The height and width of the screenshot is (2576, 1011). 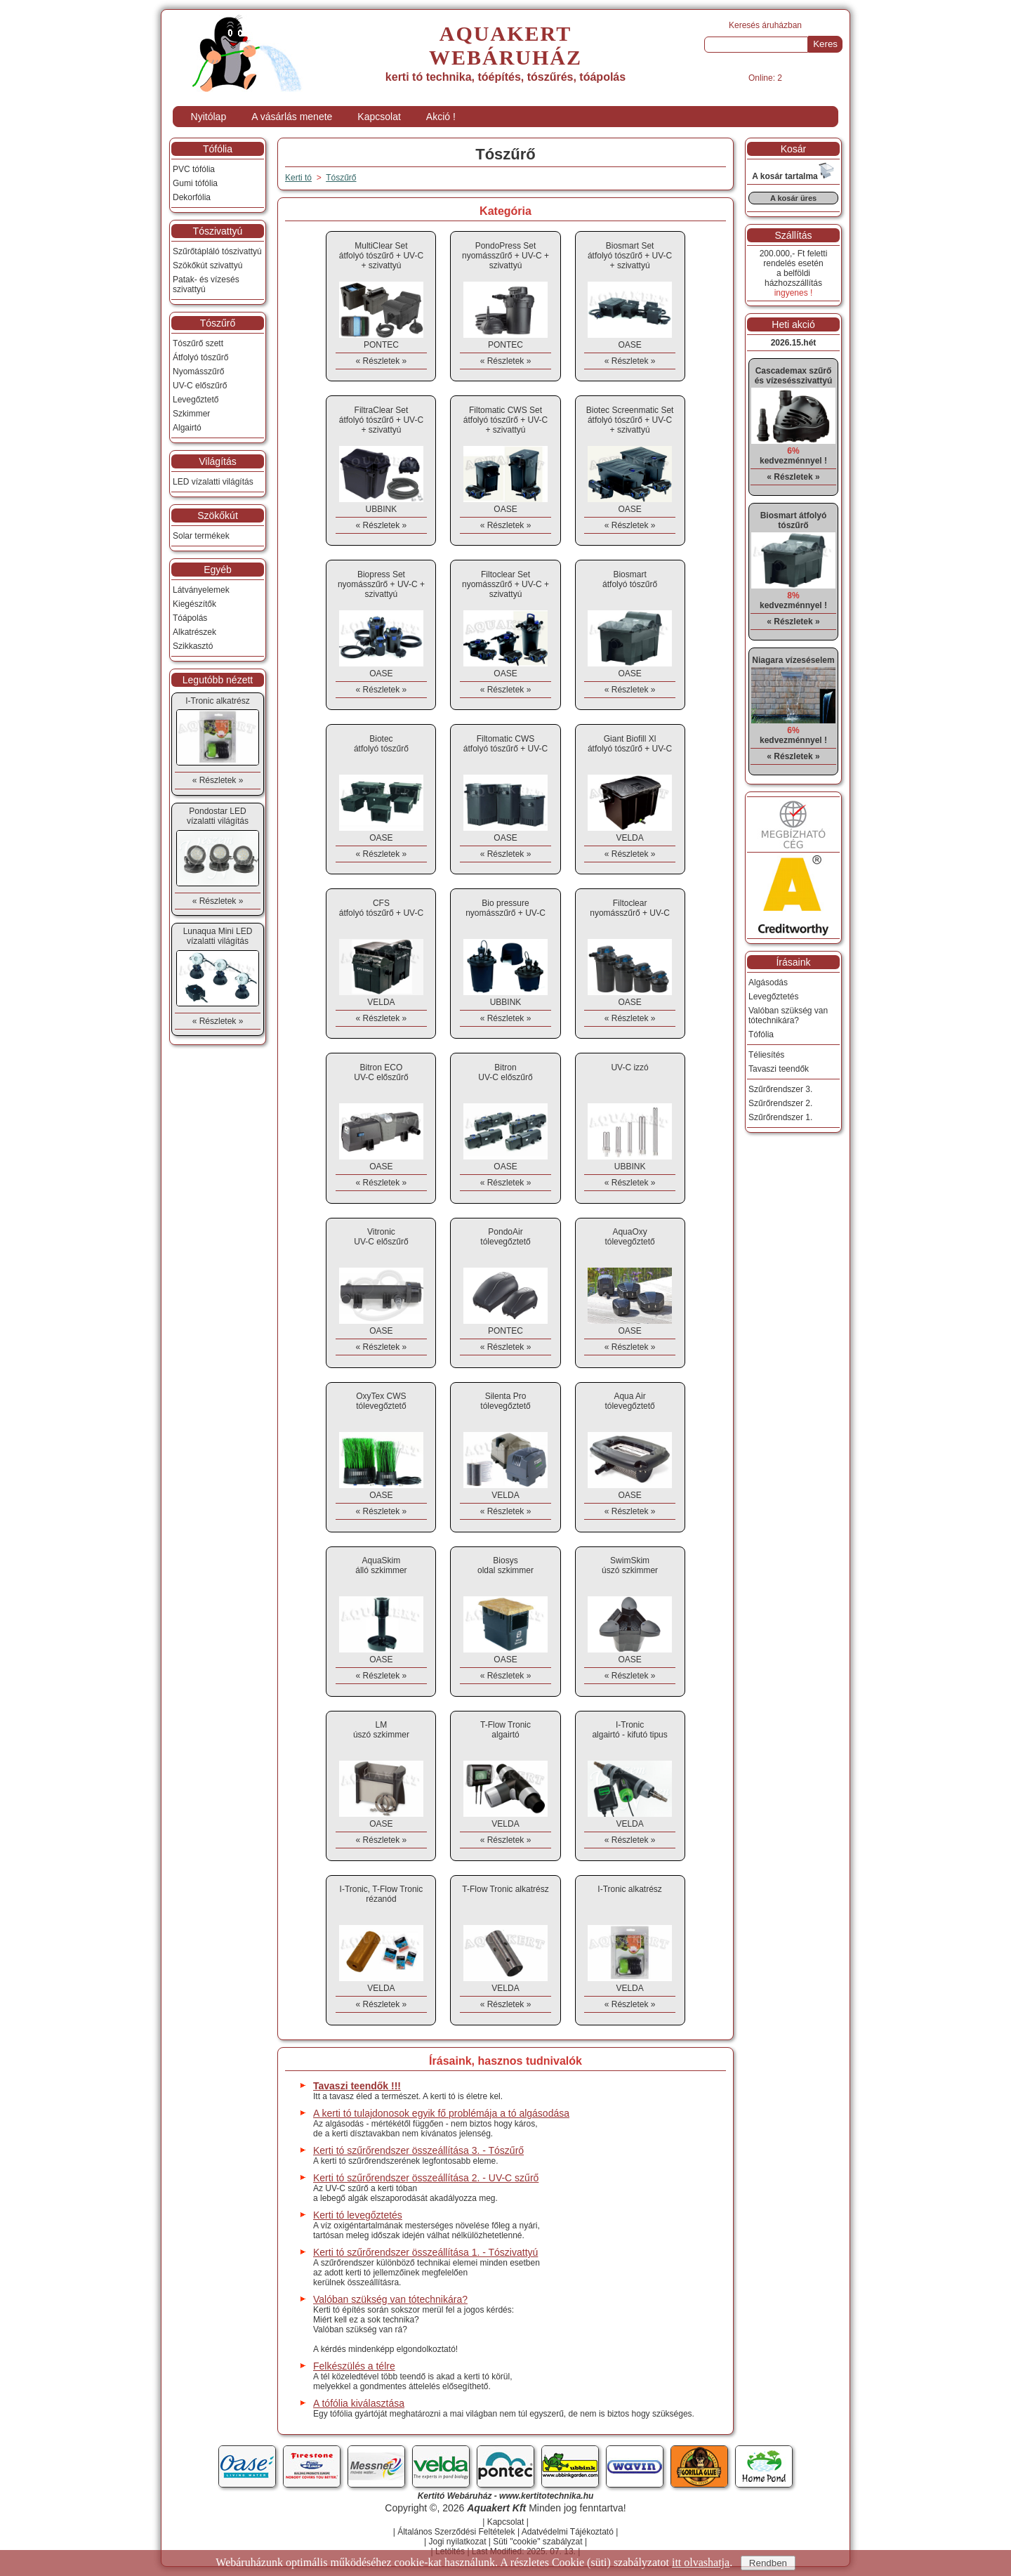 I want to click on I-Tronic, T-Flow Tronic rézanód, so click(x=381, y=1894).